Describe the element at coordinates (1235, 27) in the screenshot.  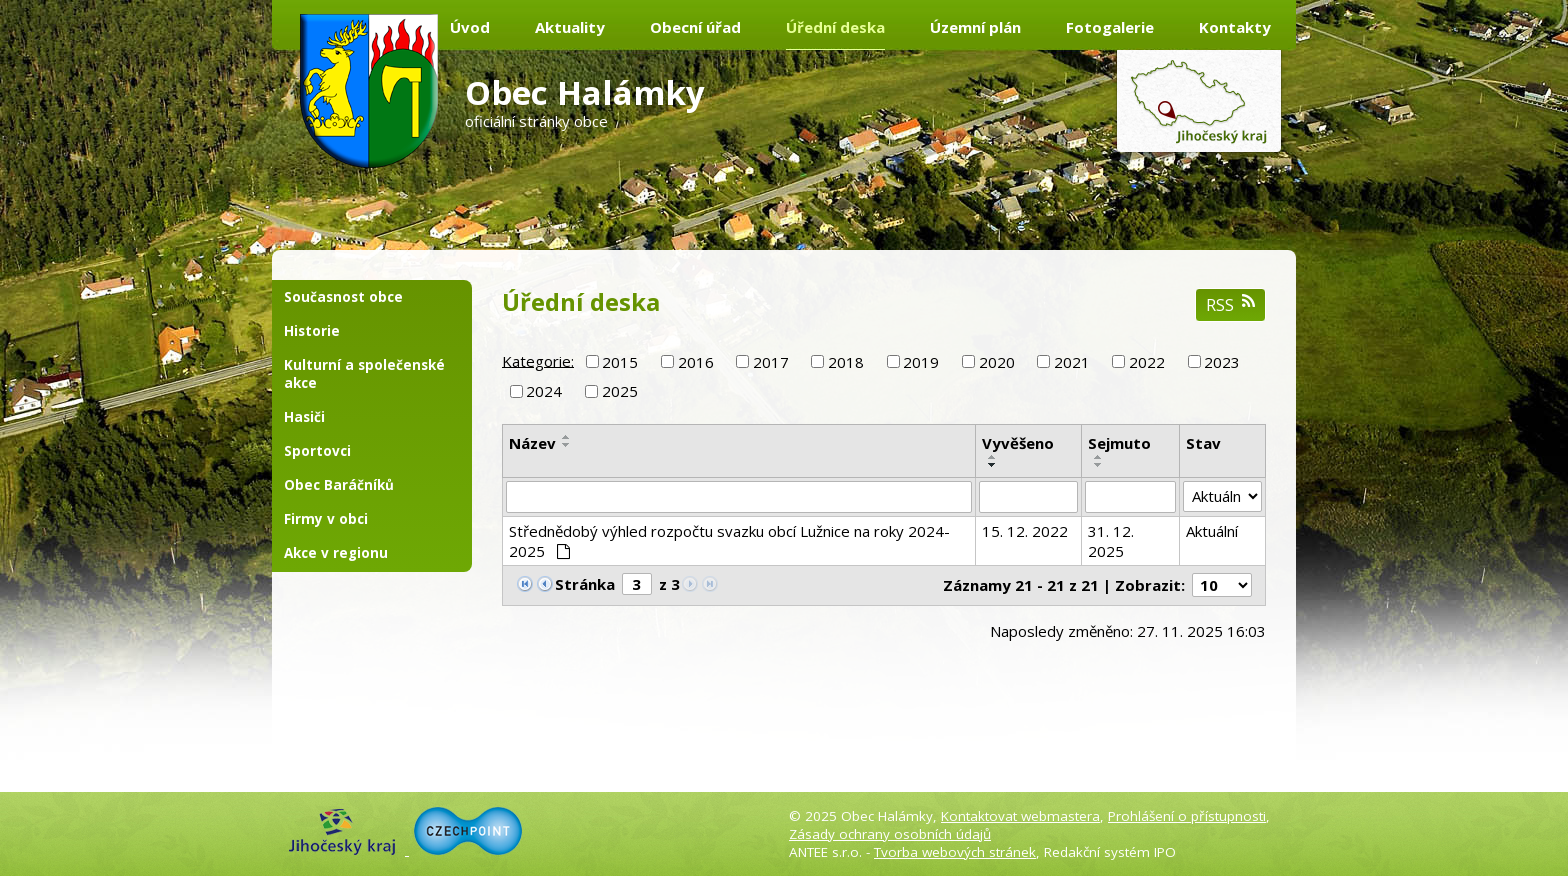
I see `Kontakty` at that location.